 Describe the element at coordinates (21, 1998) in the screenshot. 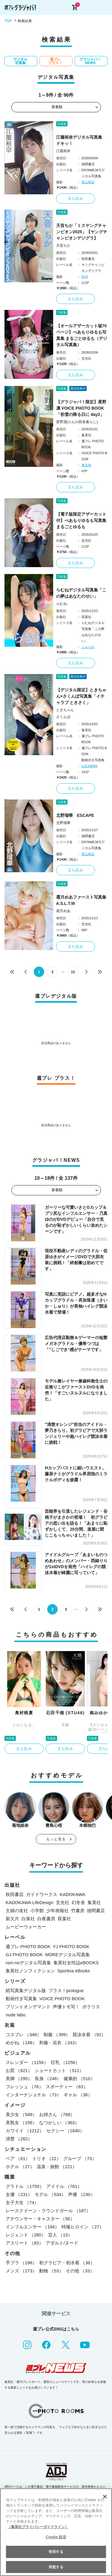

I see `動画付き写真集` at that location.